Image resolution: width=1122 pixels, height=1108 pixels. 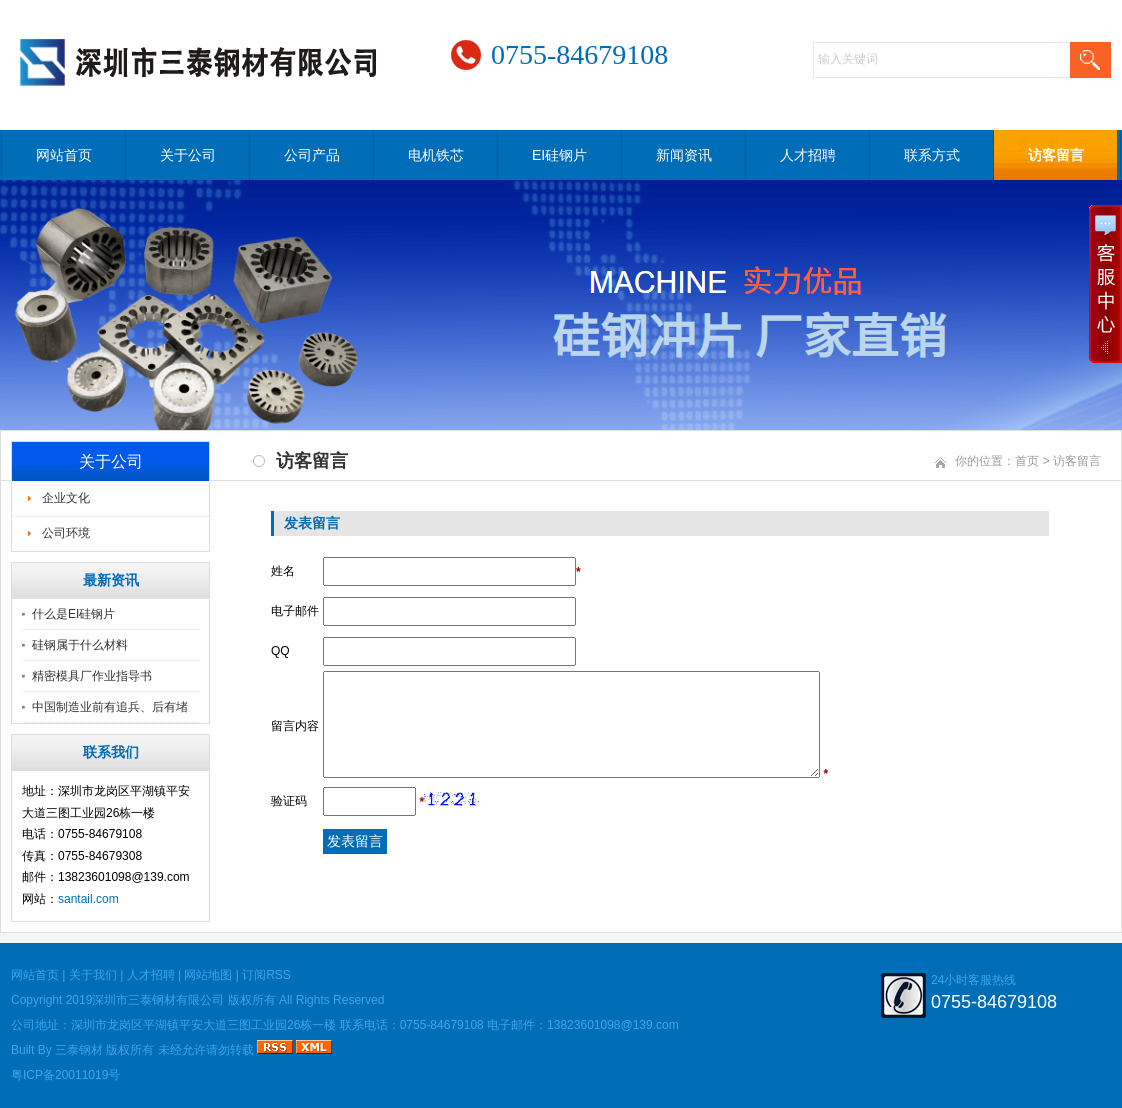 What do you see at coordinates (66, 498) in the screenshot?
I see `企业文化` at bounding box center [66, 498].